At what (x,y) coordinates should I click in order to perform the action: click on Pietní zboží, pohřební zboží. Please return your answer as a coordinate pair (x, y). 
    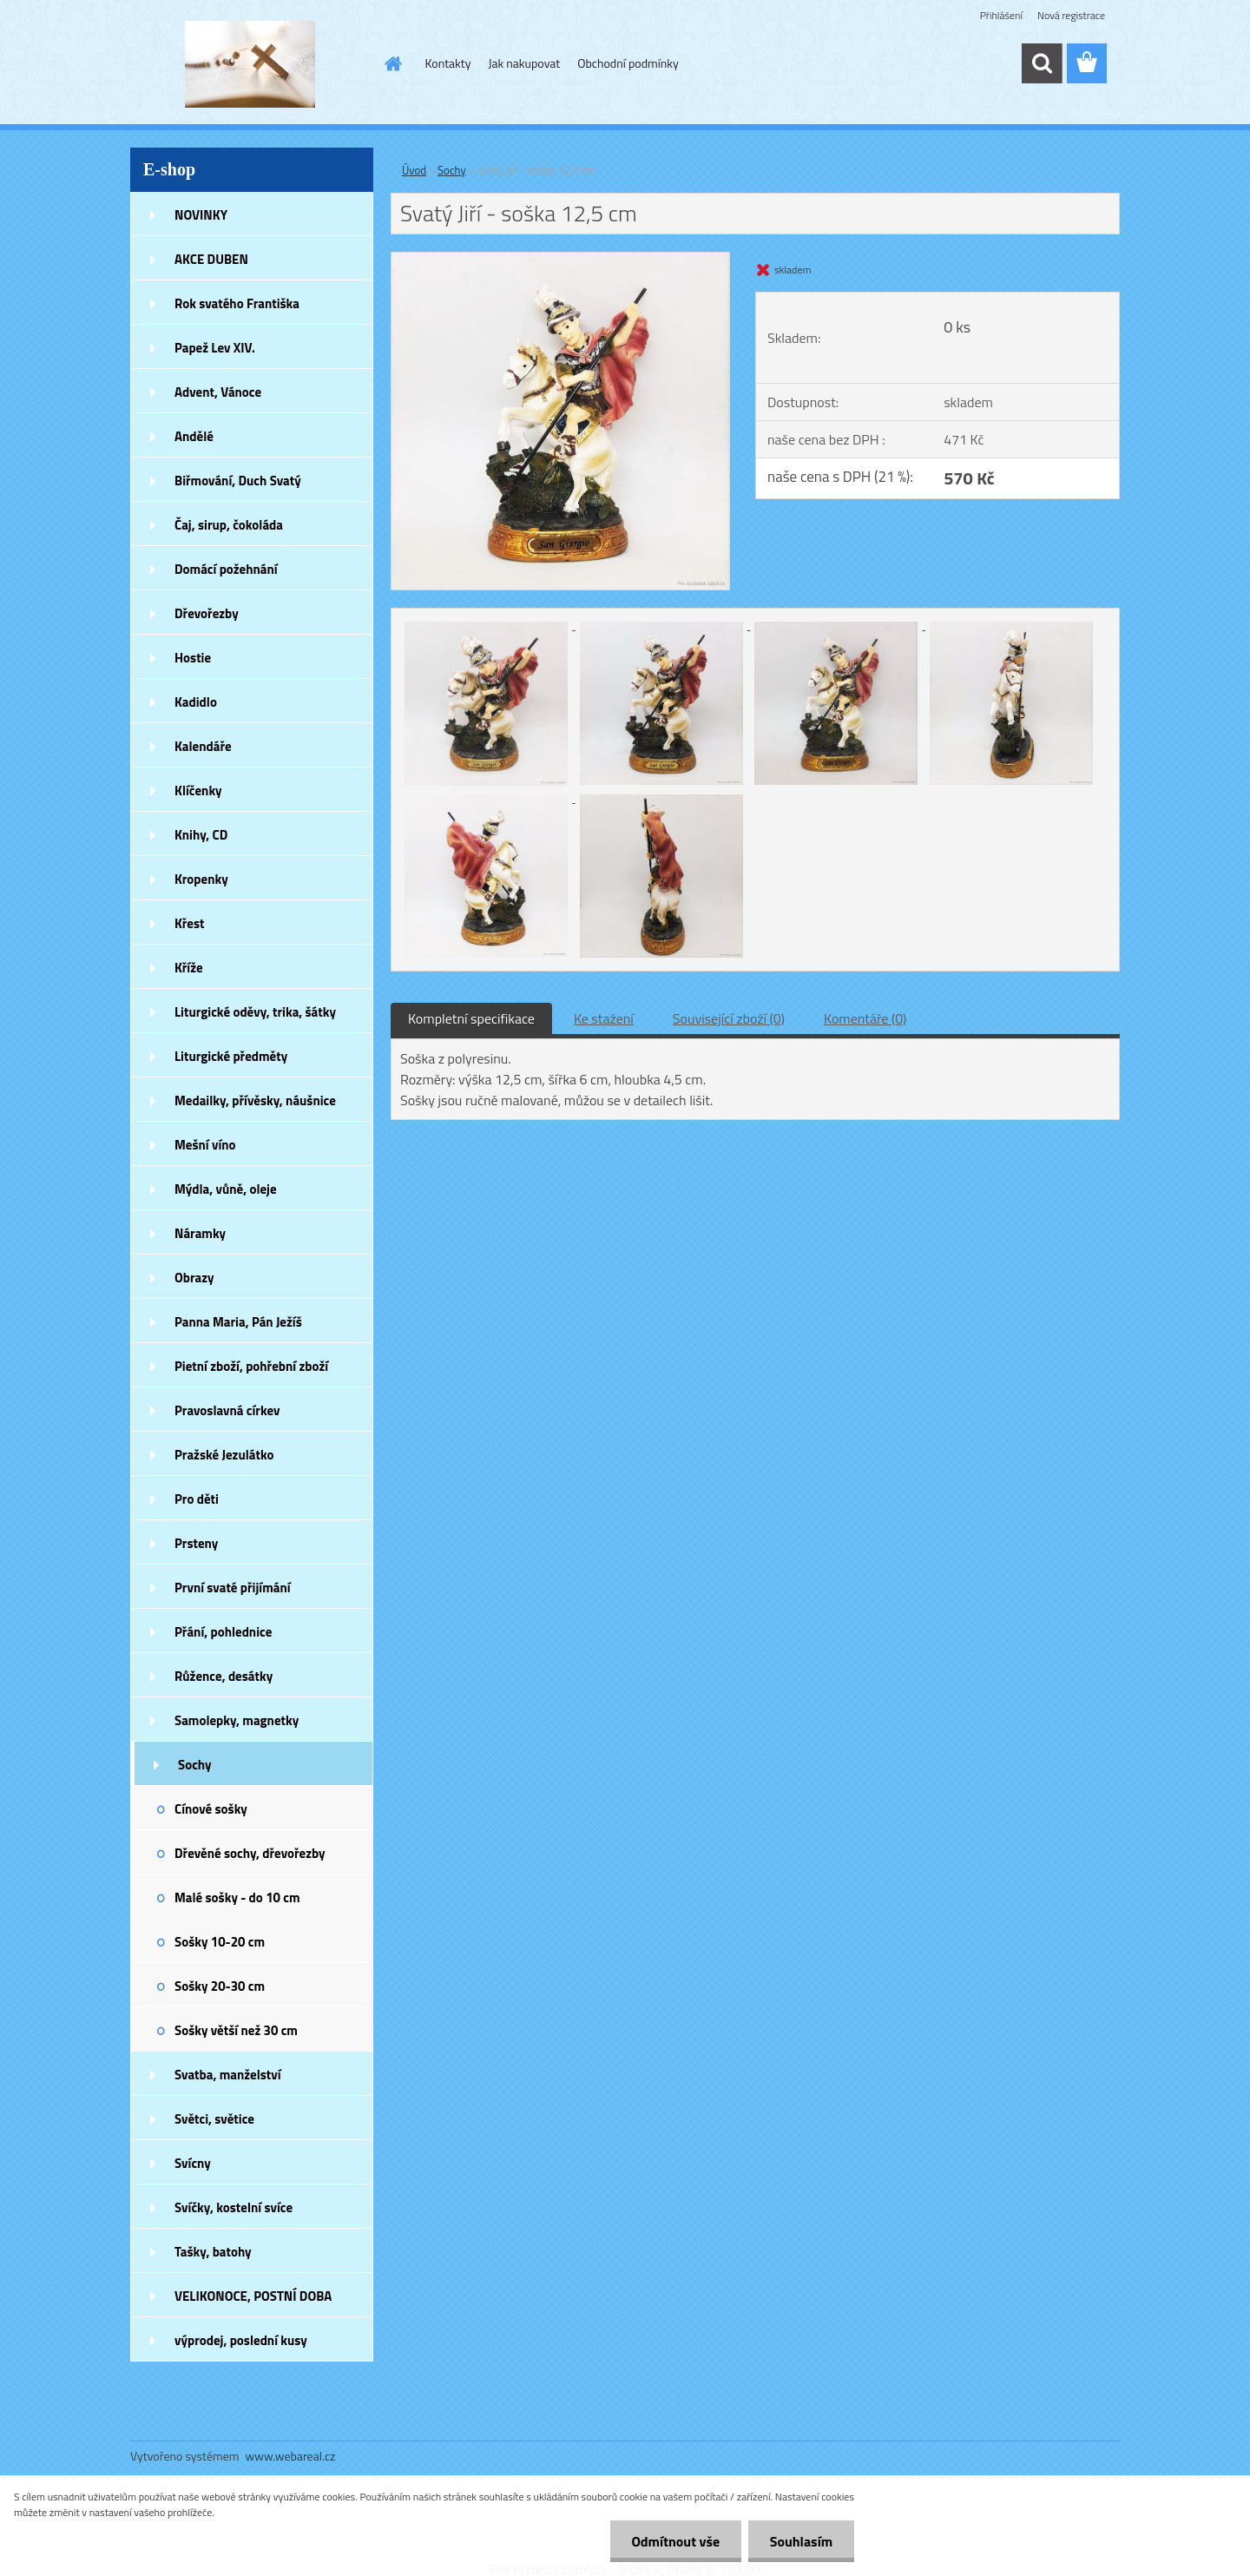
    Looking at the image, I should click on (251, 1366).